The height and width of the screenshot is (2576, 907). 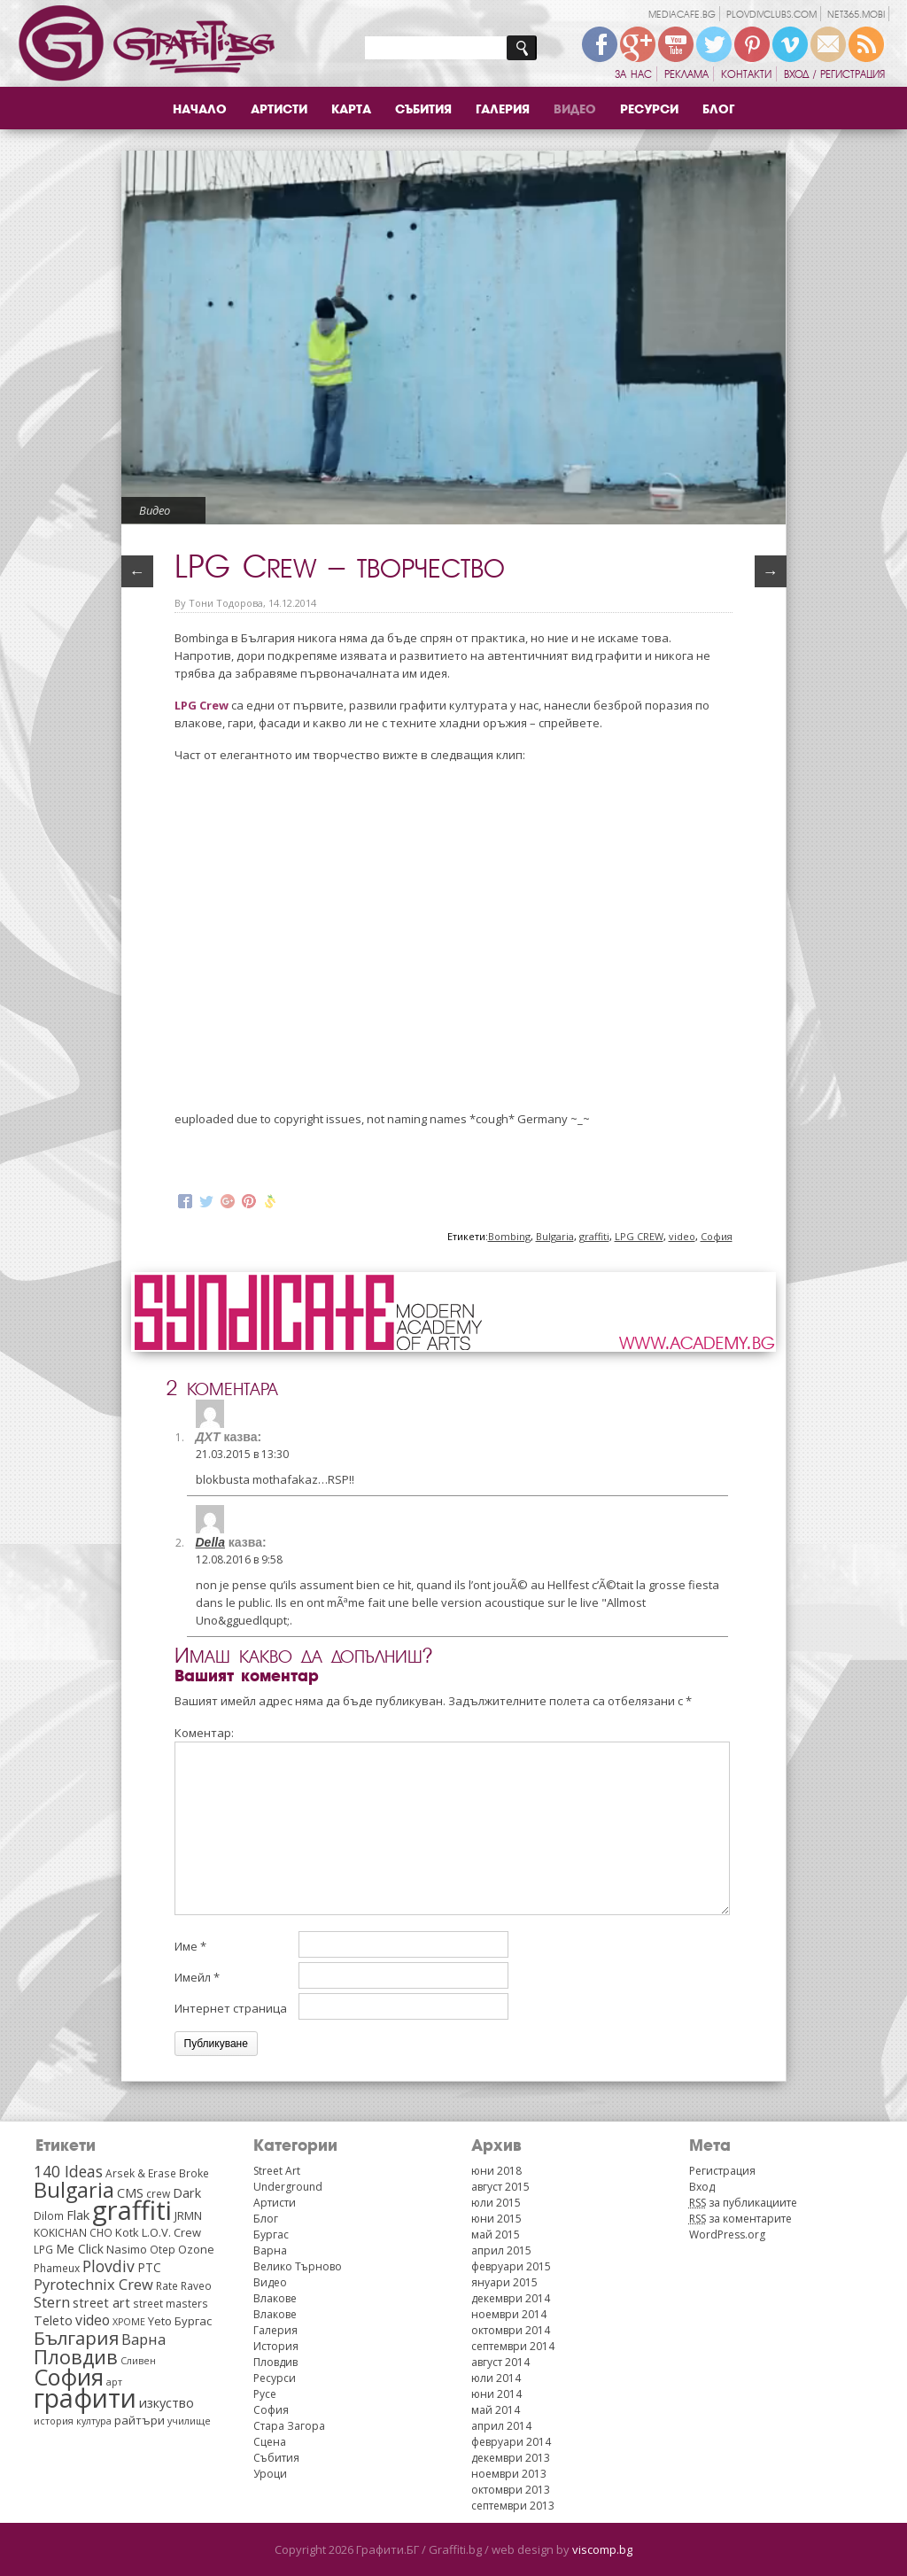 I want to click on Yeto, so click(x=160, y=2321).